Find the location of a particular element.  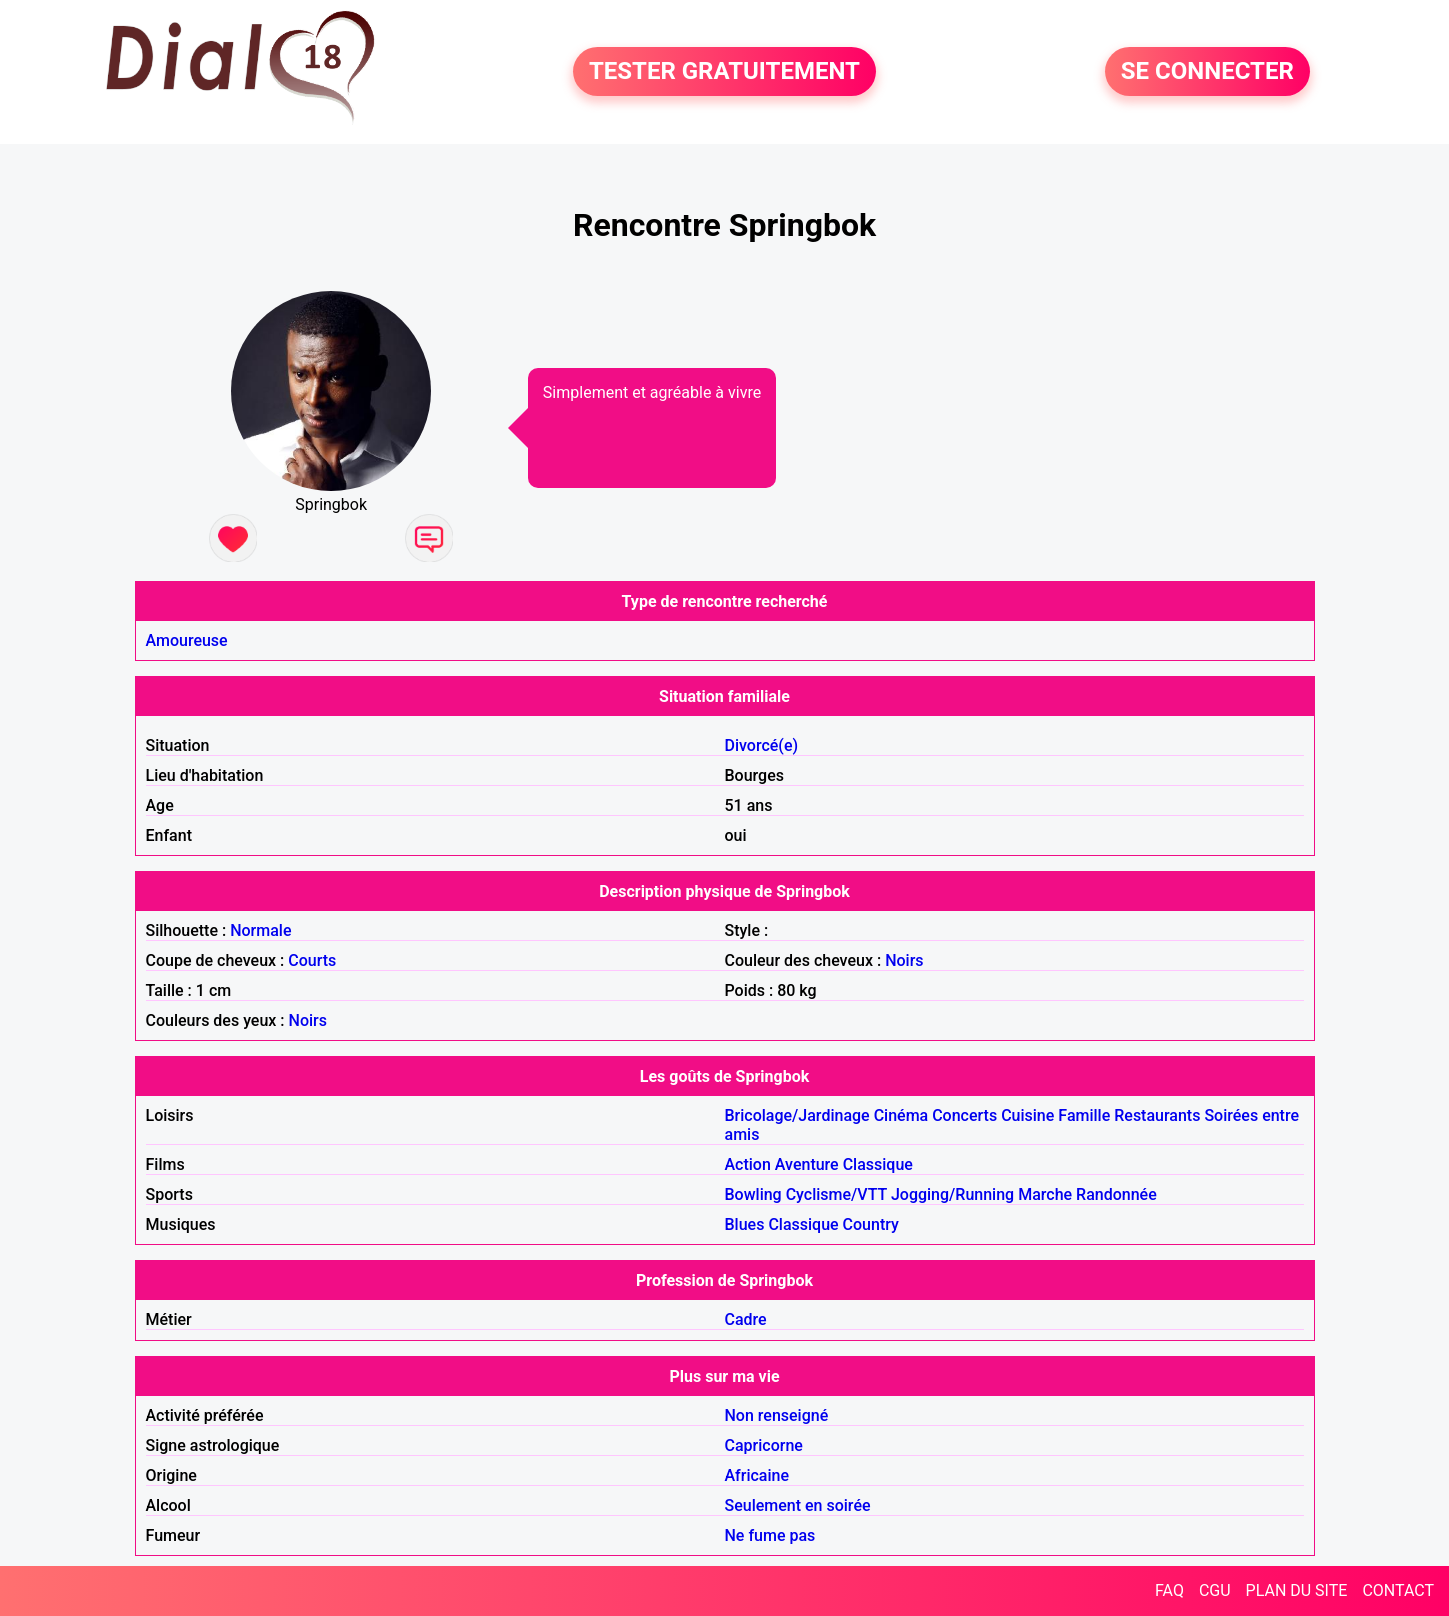

Cinéma is located at coordinates (901, 1115).